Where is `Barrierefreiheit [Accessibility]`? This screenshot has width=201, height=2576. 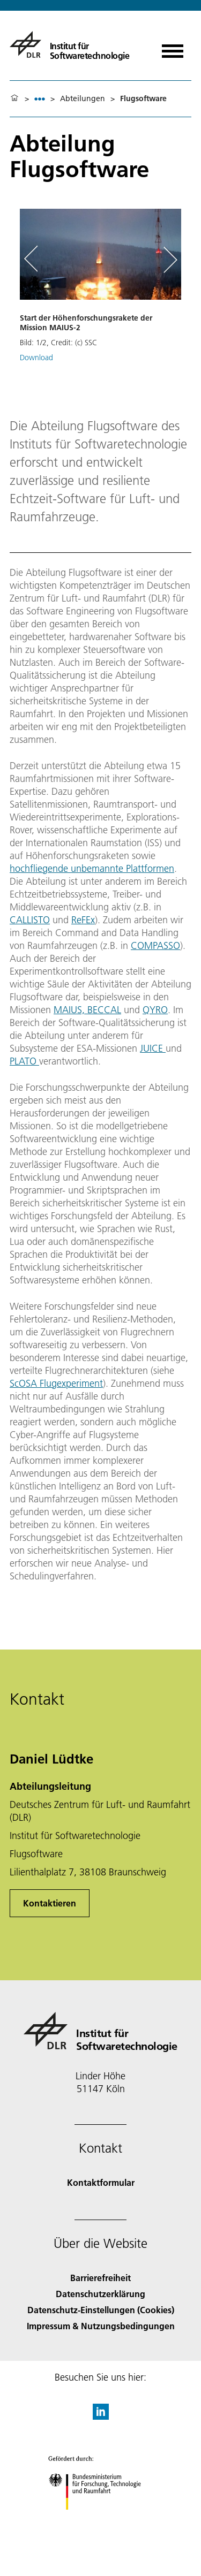
Barrierefreiheit [Accessibility] is located at coordinates (100, 2277).